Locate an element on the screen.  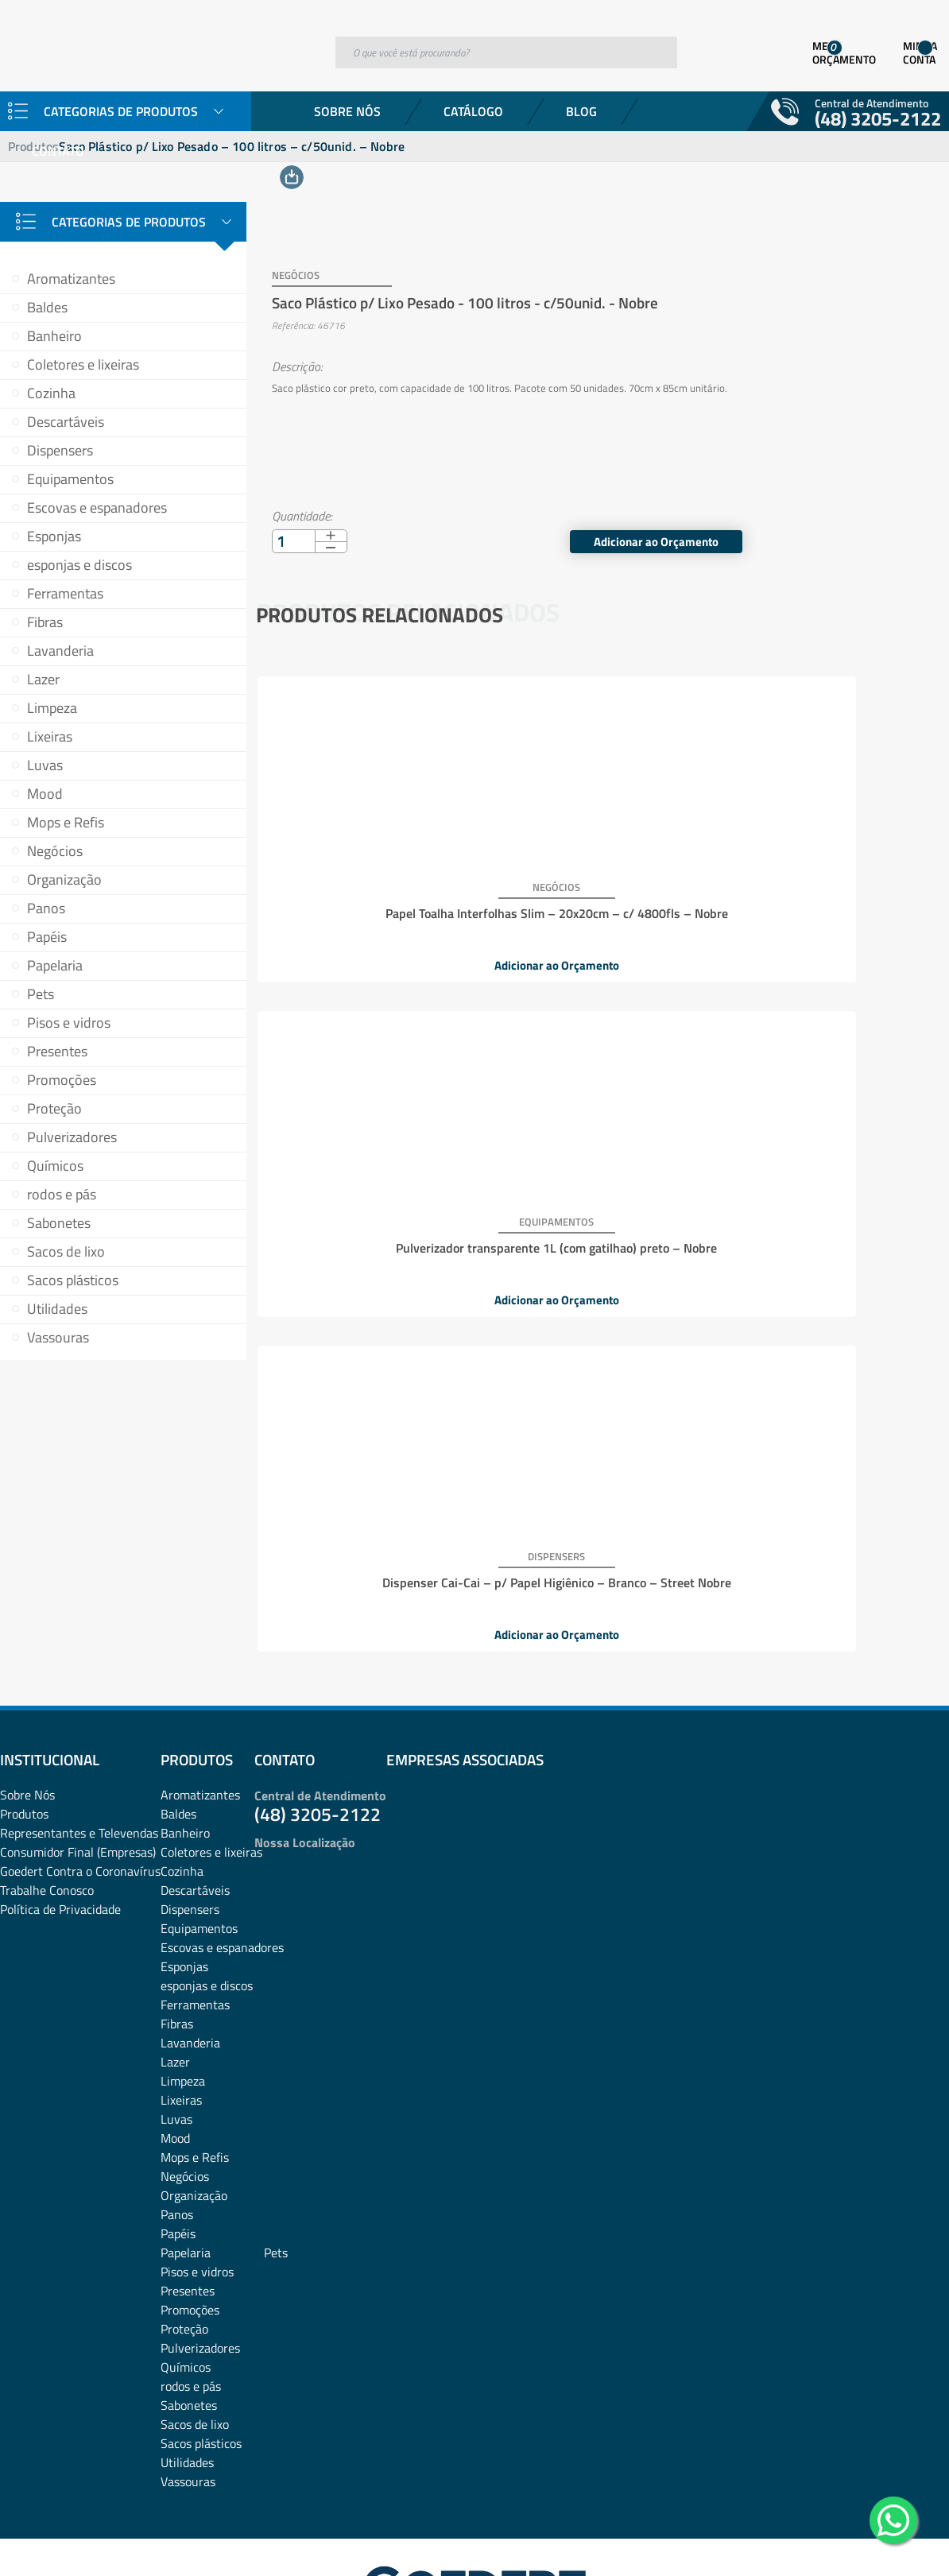
Pulverizador transparente 1L (com gatilhao) preto – Nobre is located at coordinates (599, 885).